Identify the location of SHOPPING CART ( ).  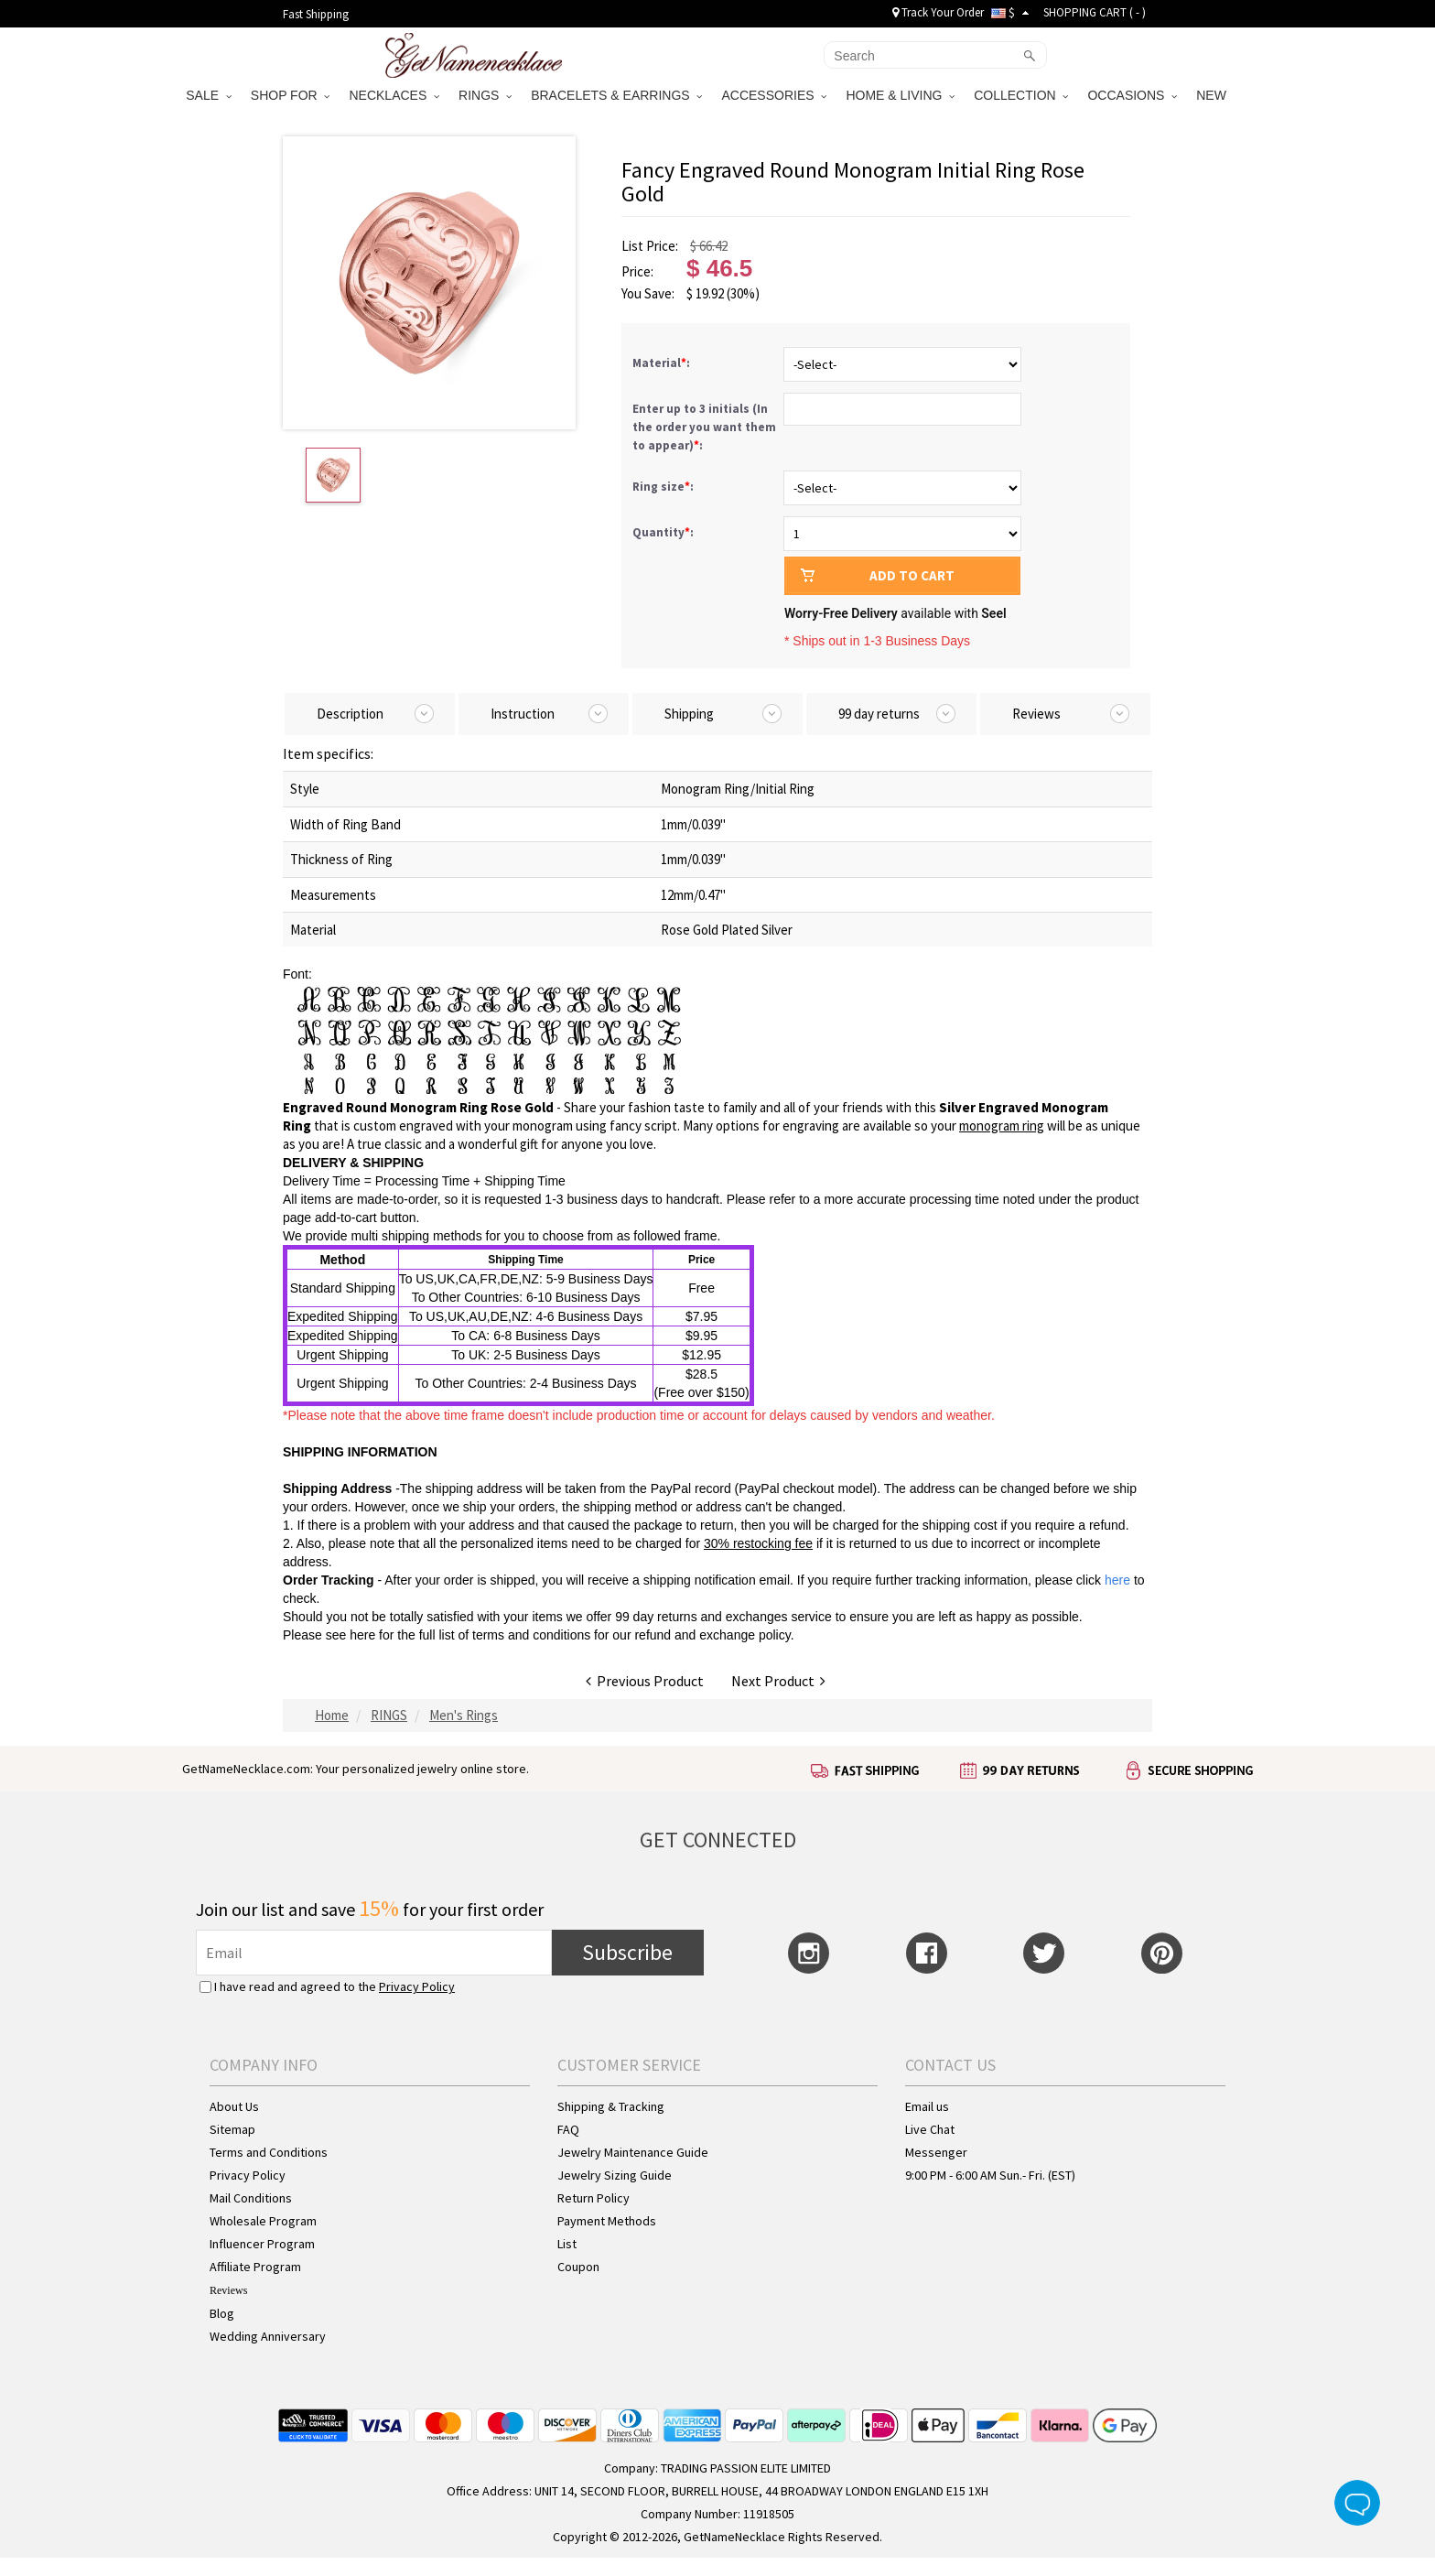
(1094, 12).